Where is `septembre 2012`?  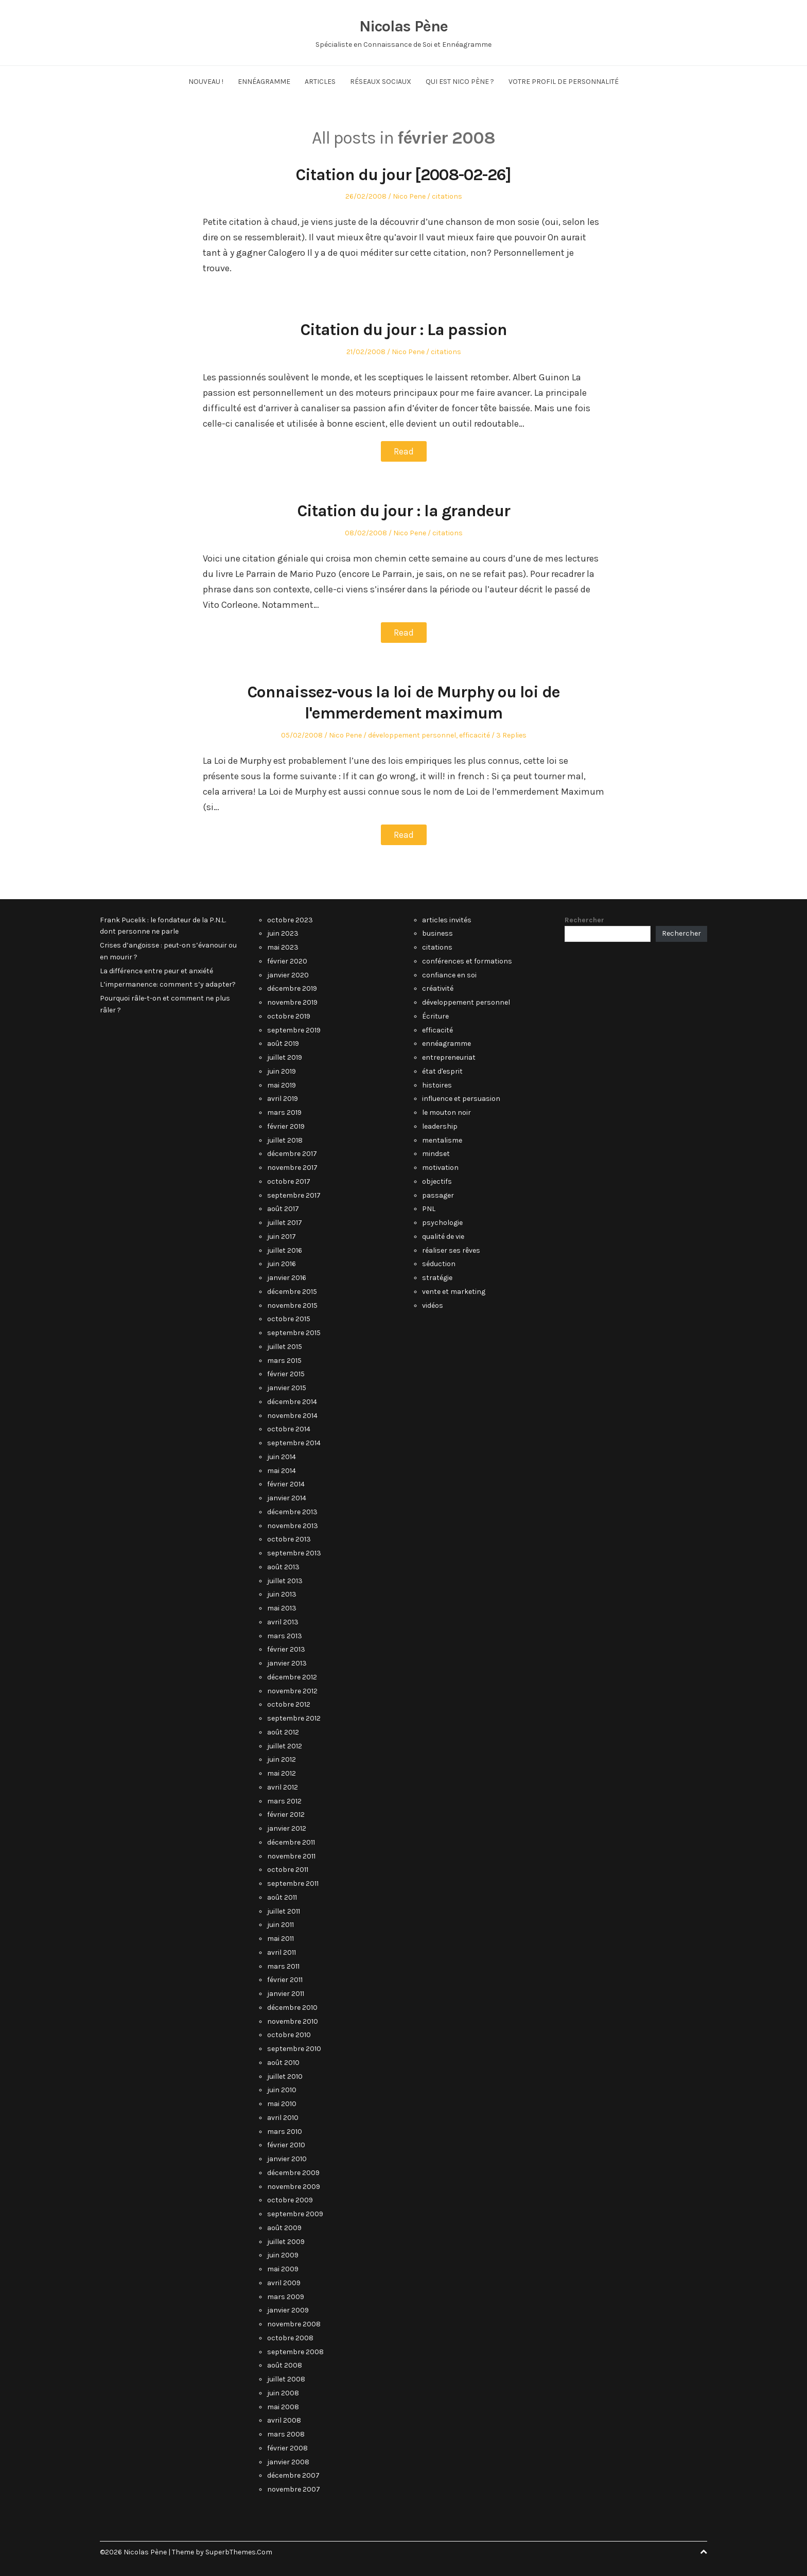 septembre 2012 is located at coordinates (294, 1718).